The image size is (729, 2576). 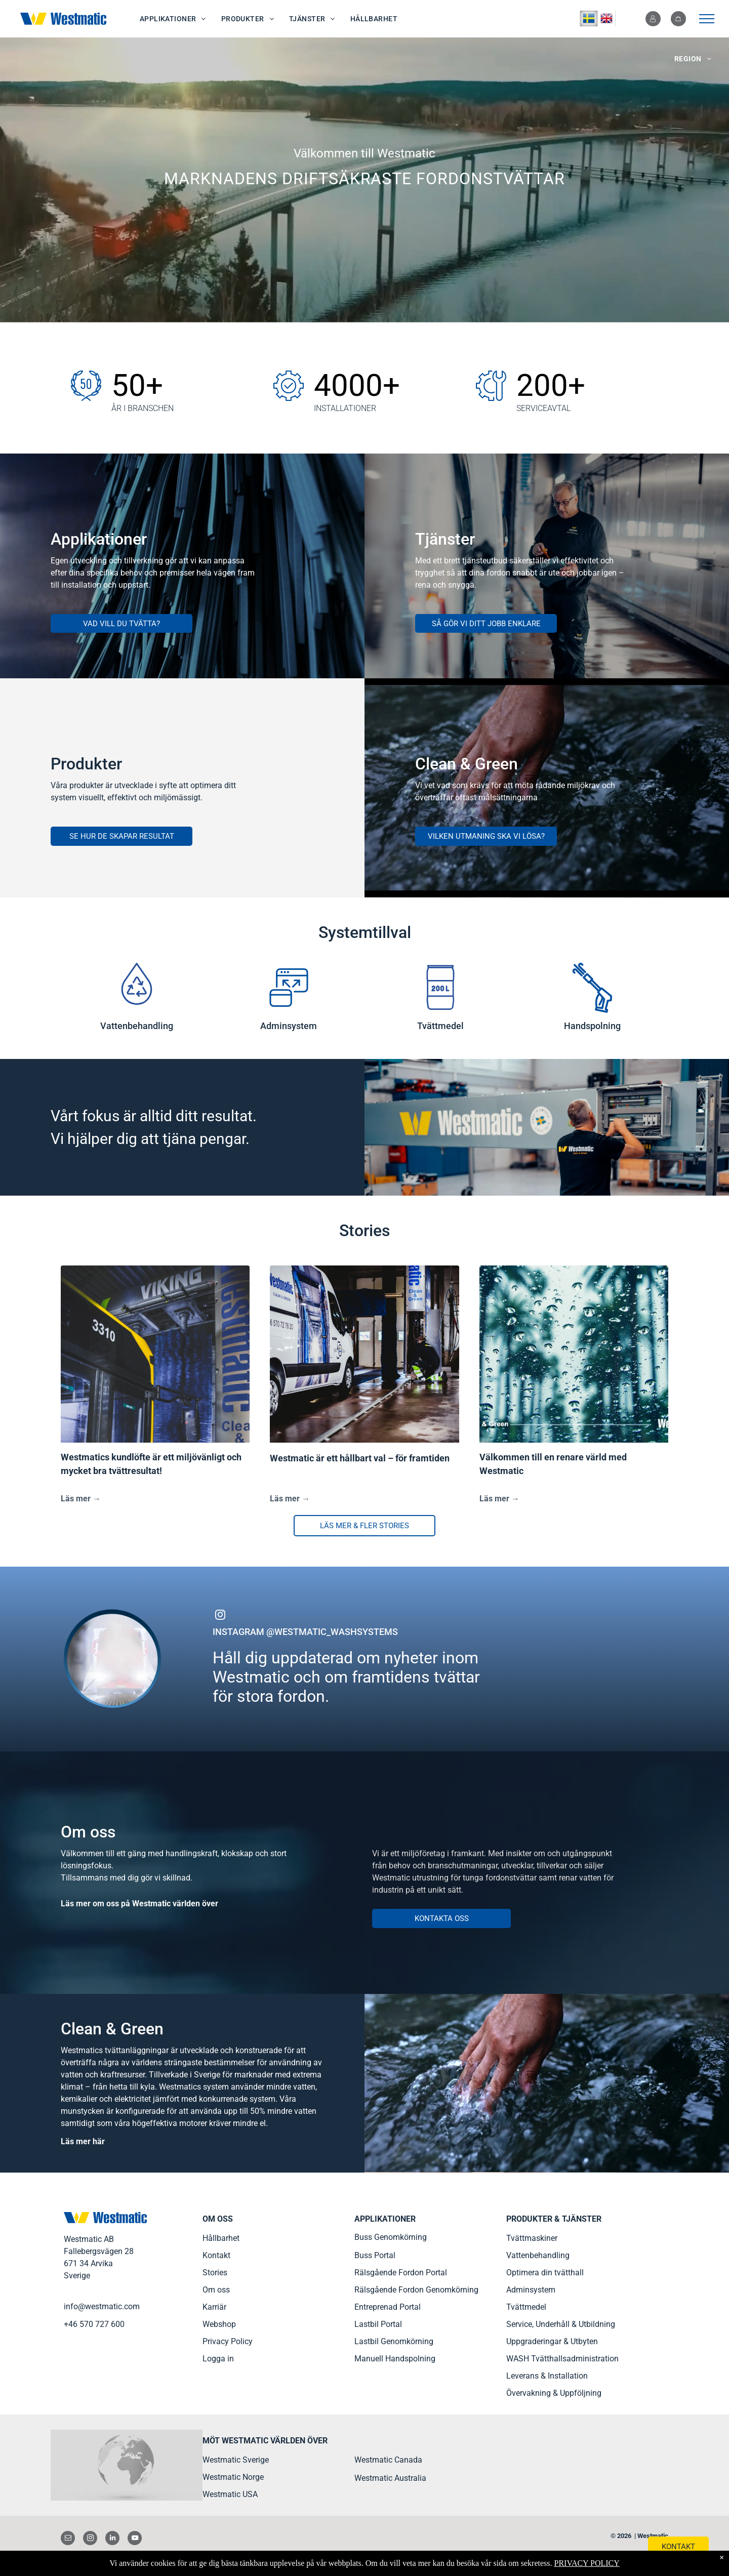 What do you see at coordinates (390, 2478) in the screenshot?
I see `Westmatic Australia` at bounding box center [390, 2478].